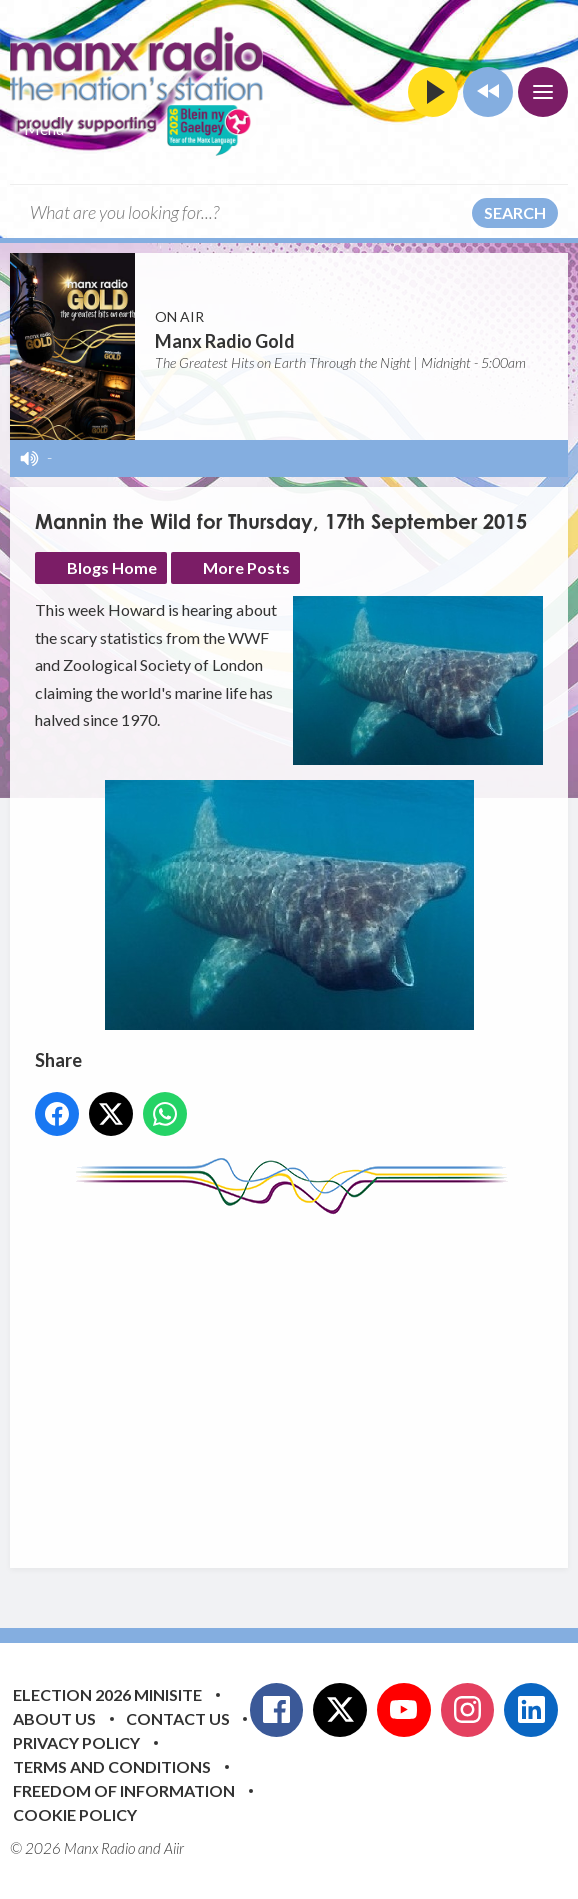 The width and height of the screenshot is (578, 1899). Describe the element at coordinates (306, 1376) in the screenshot. I see `[Advertisement]` at that location.